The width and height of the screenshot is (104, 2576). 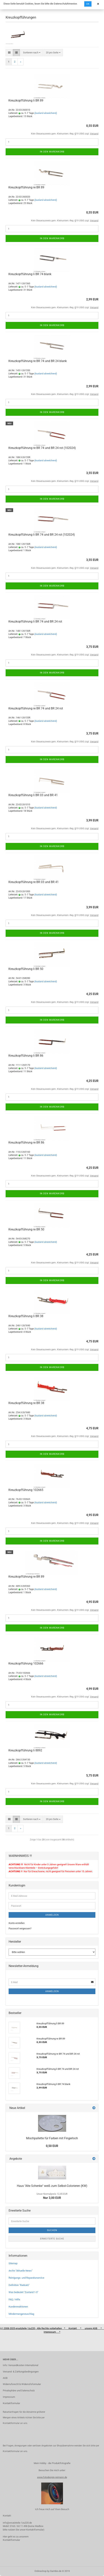 I want to click on Kreuzkopfführung re BR 74 und BR 24 rot (102024), so click(x=42, y=448).